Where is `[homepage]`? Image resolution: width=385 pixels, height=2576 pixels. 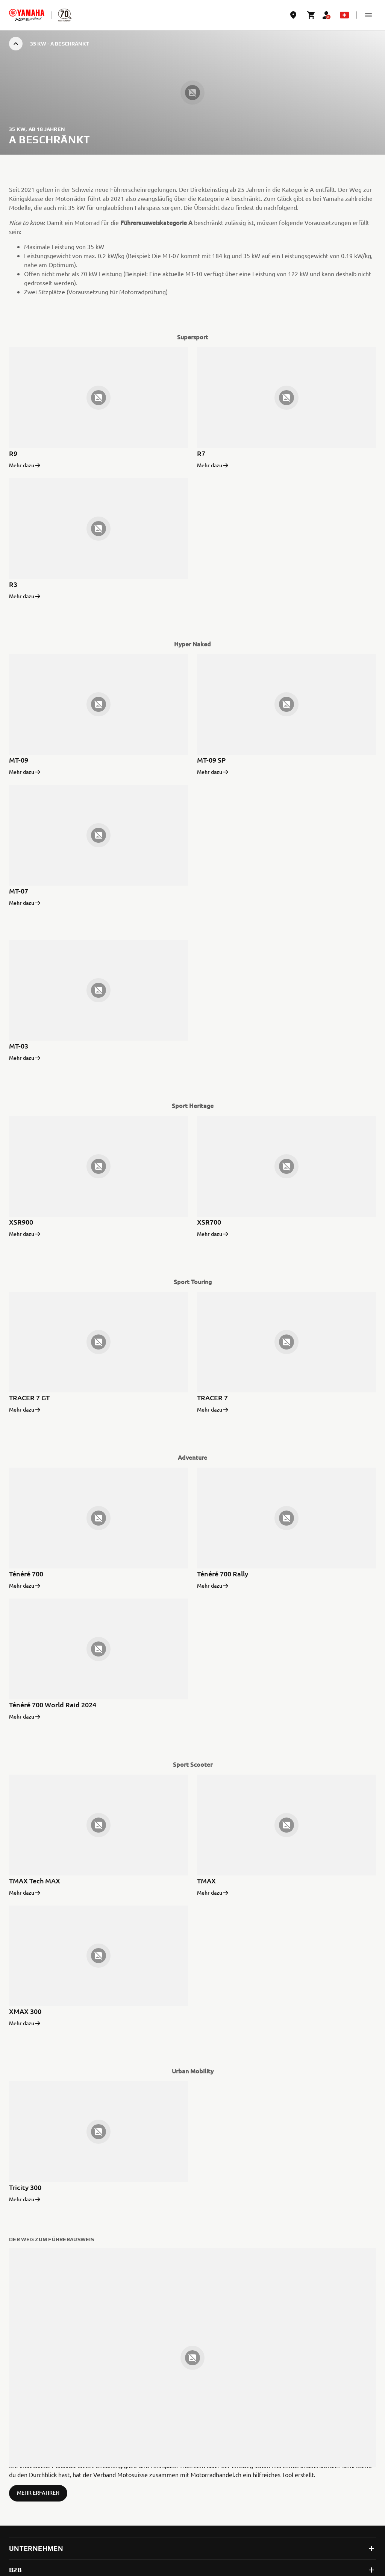 [homepage] is located at coordinates (26, 15).